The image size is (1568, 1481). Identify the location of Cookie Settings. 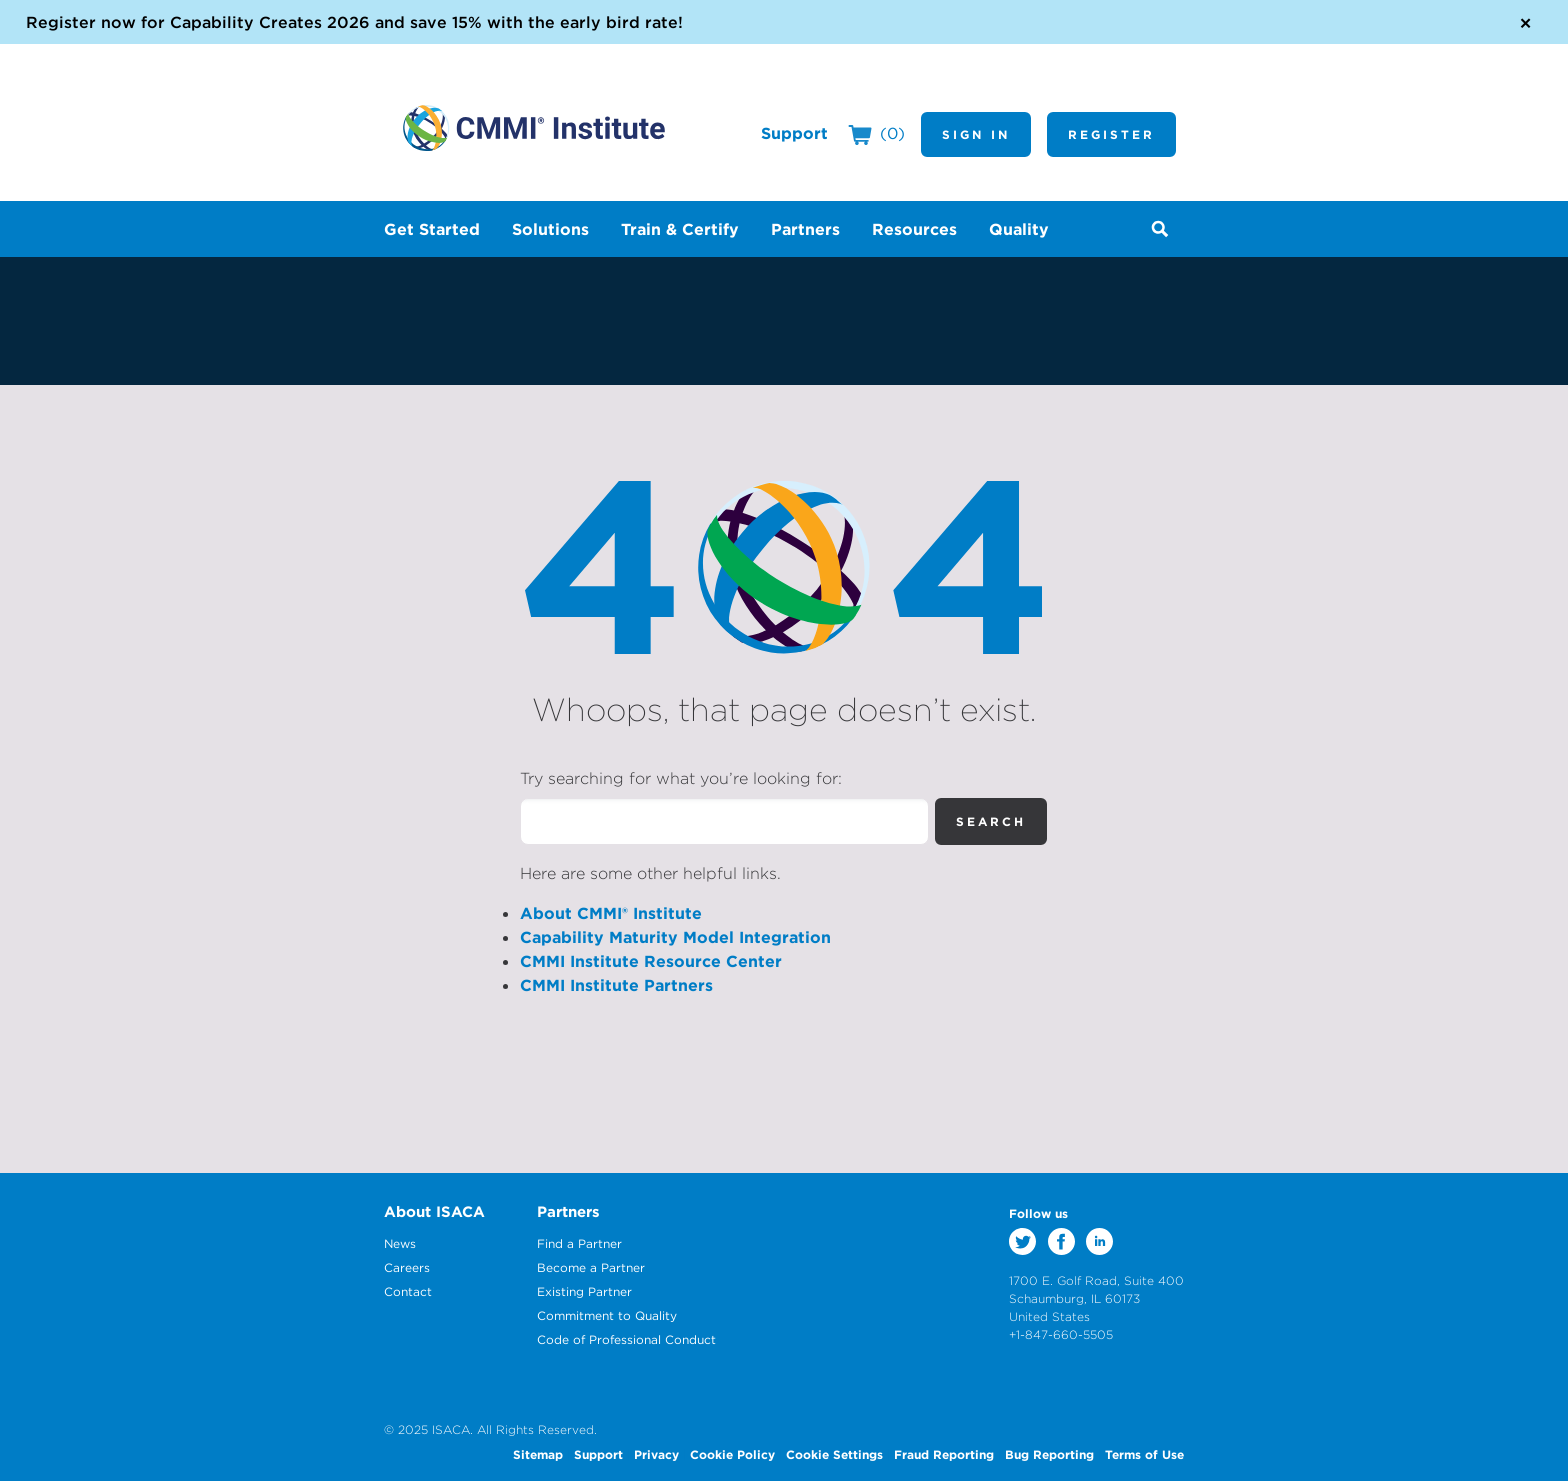
(834, 1454).